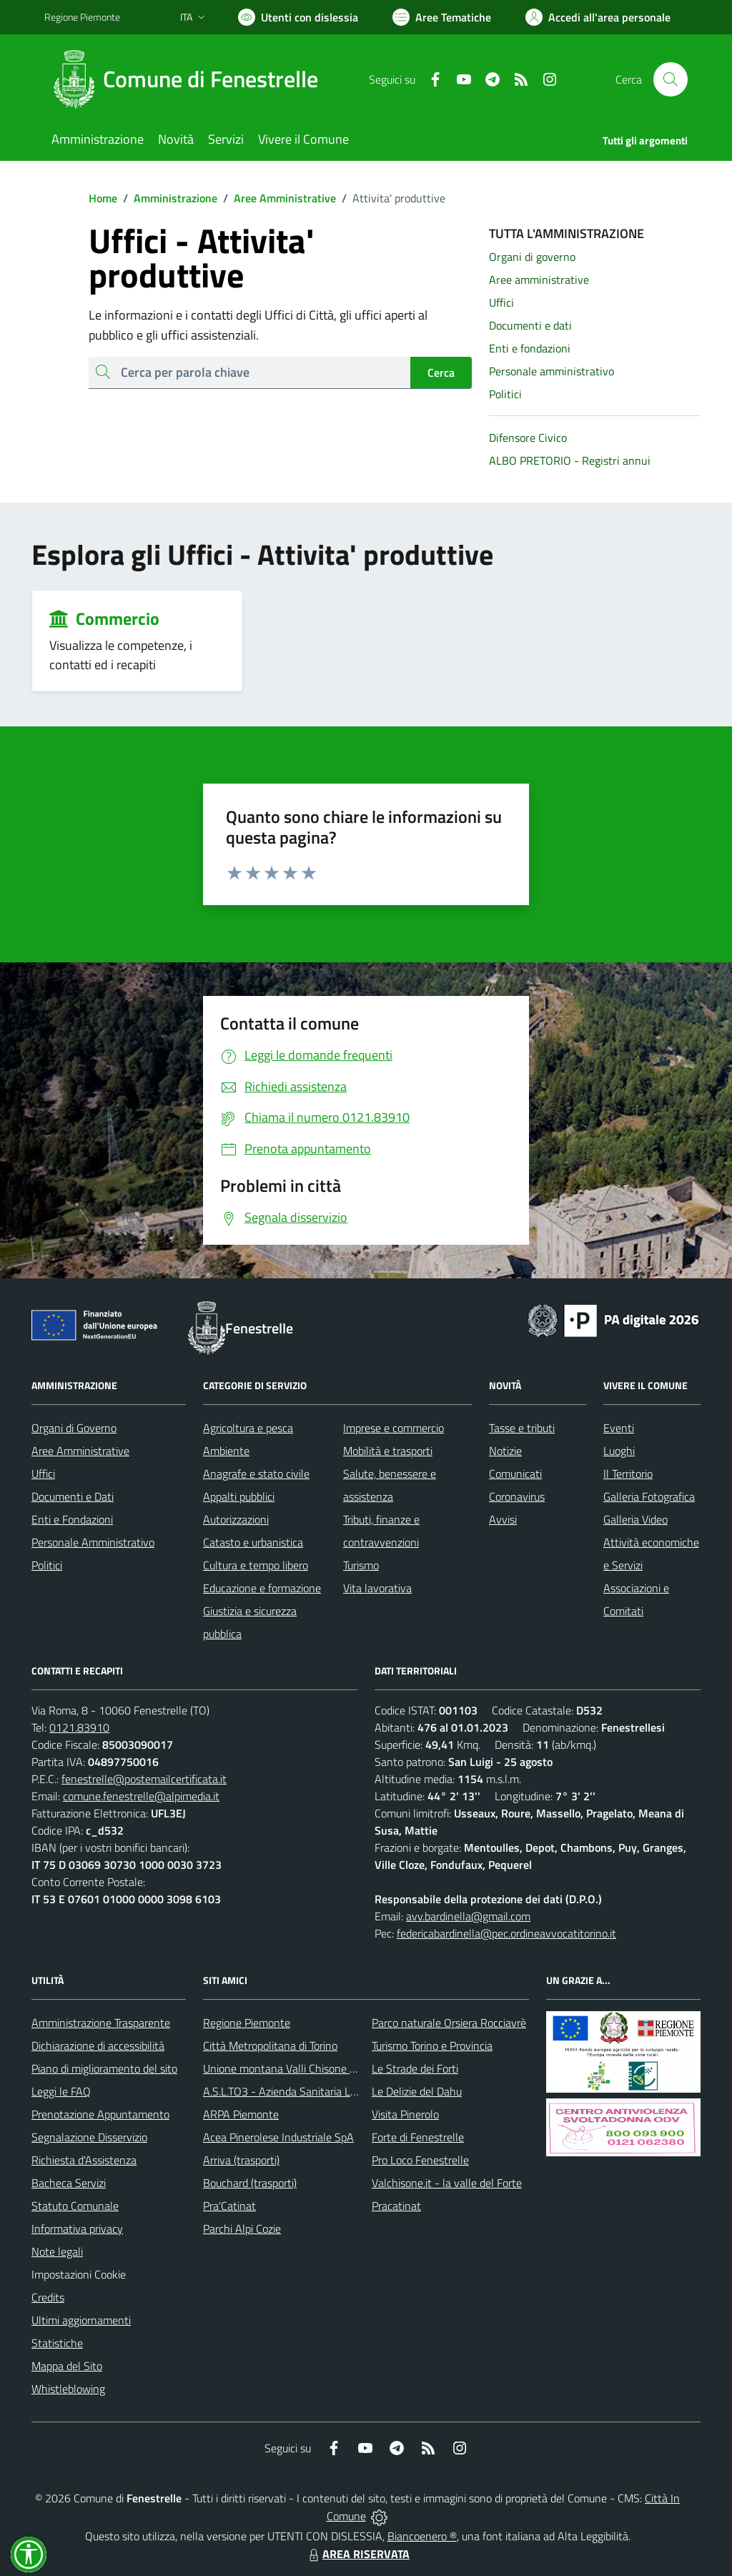  What do you see at coordinates (72, 1519) in the screenshot?
I see `Enti e Fondazioni` at bounding box center [72, 1519].